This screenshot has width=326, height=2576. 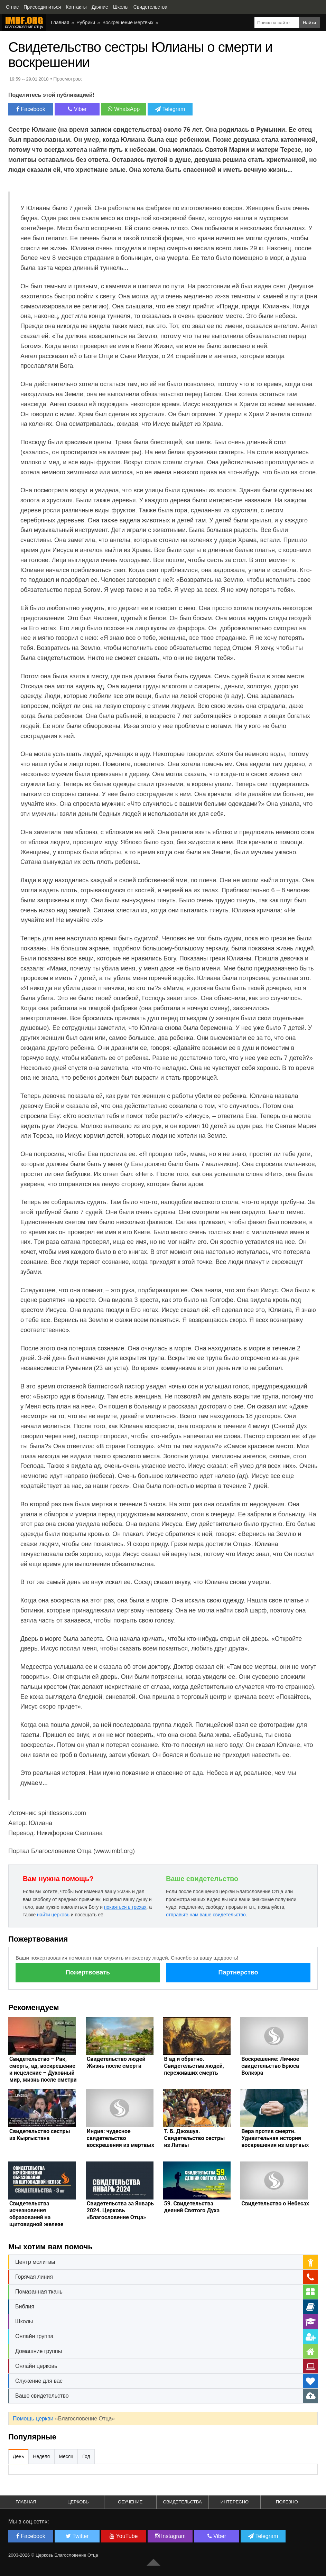 I want to click on Воскрешение мертвых, so click(x=127, y=22).